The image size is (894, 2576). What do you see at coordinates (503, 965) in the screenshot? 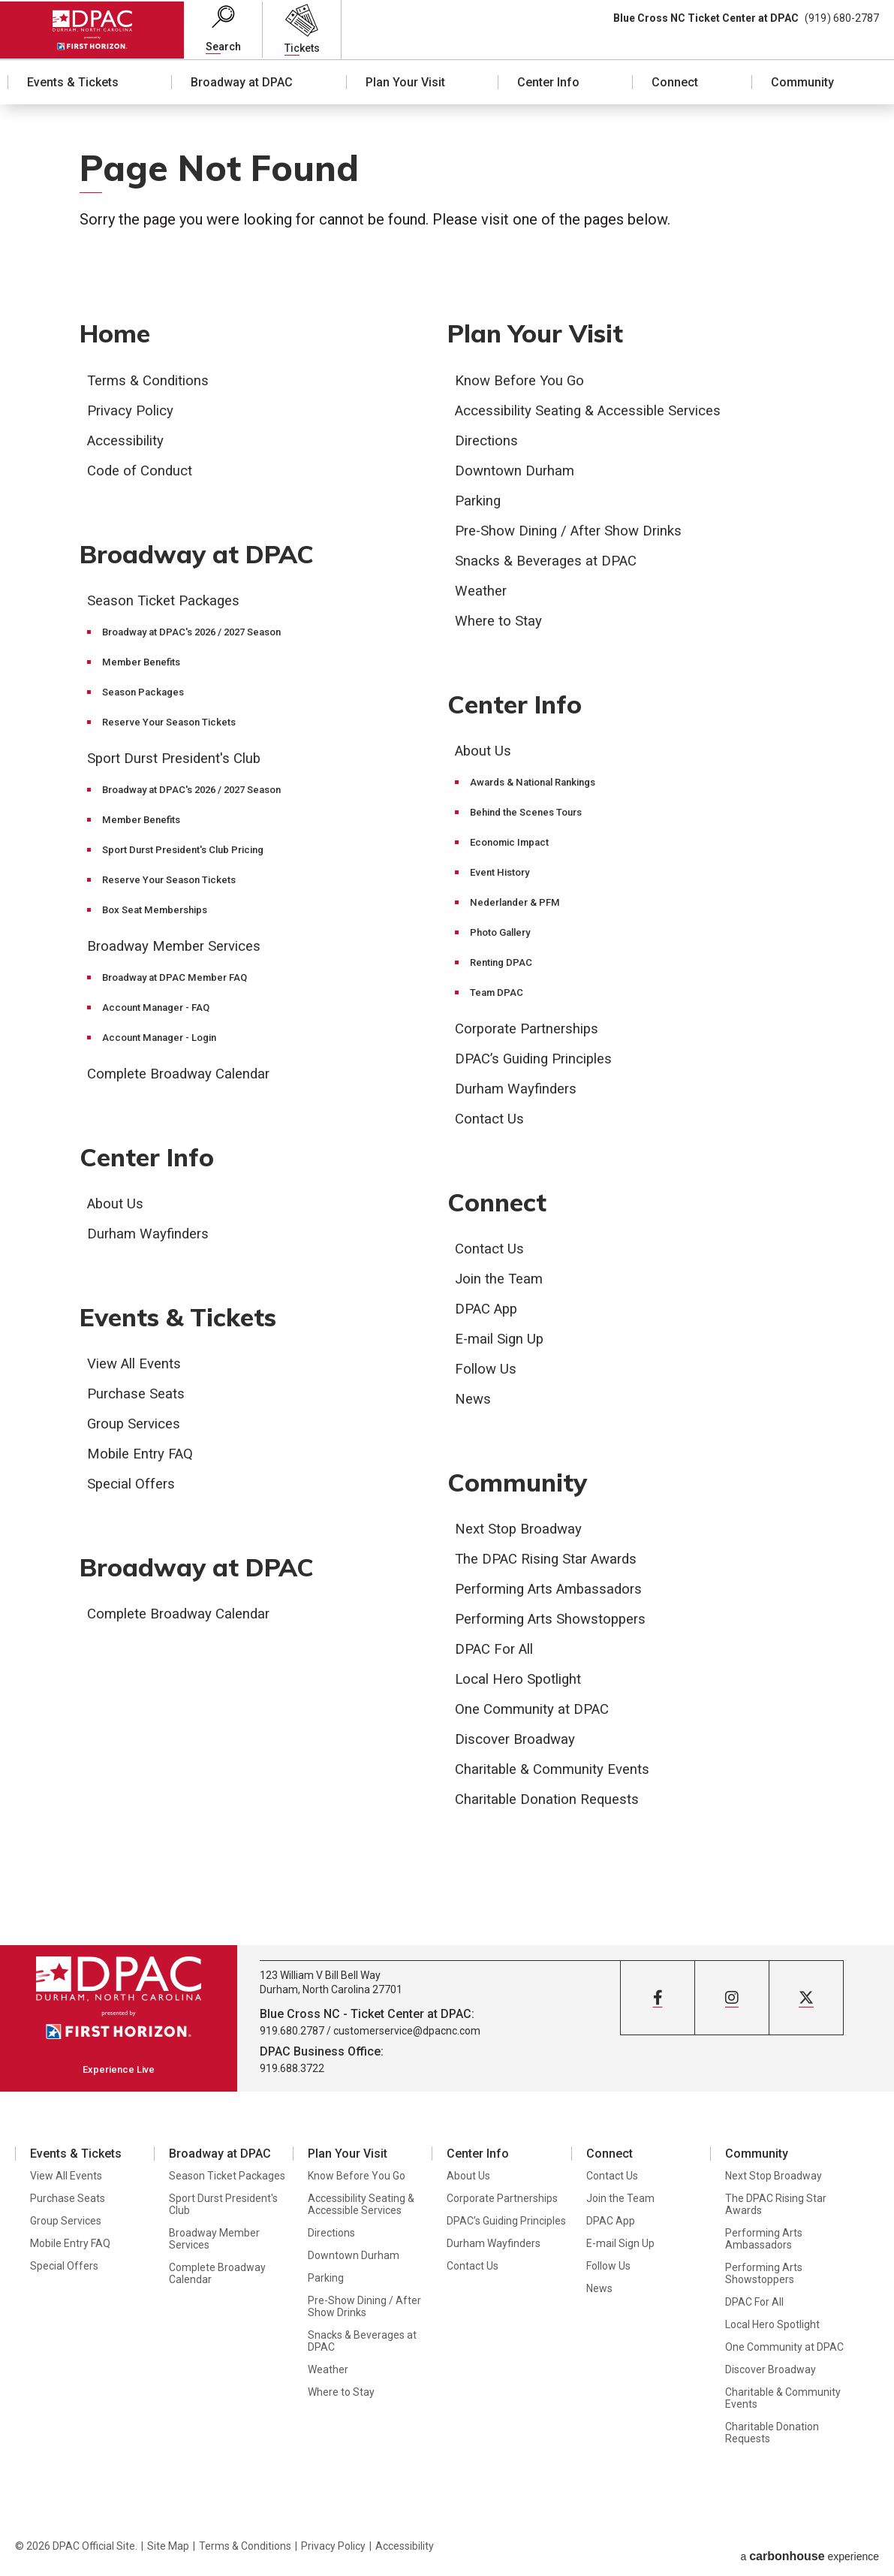
I see `Renting DPAC` at bounding box center [503, 965].